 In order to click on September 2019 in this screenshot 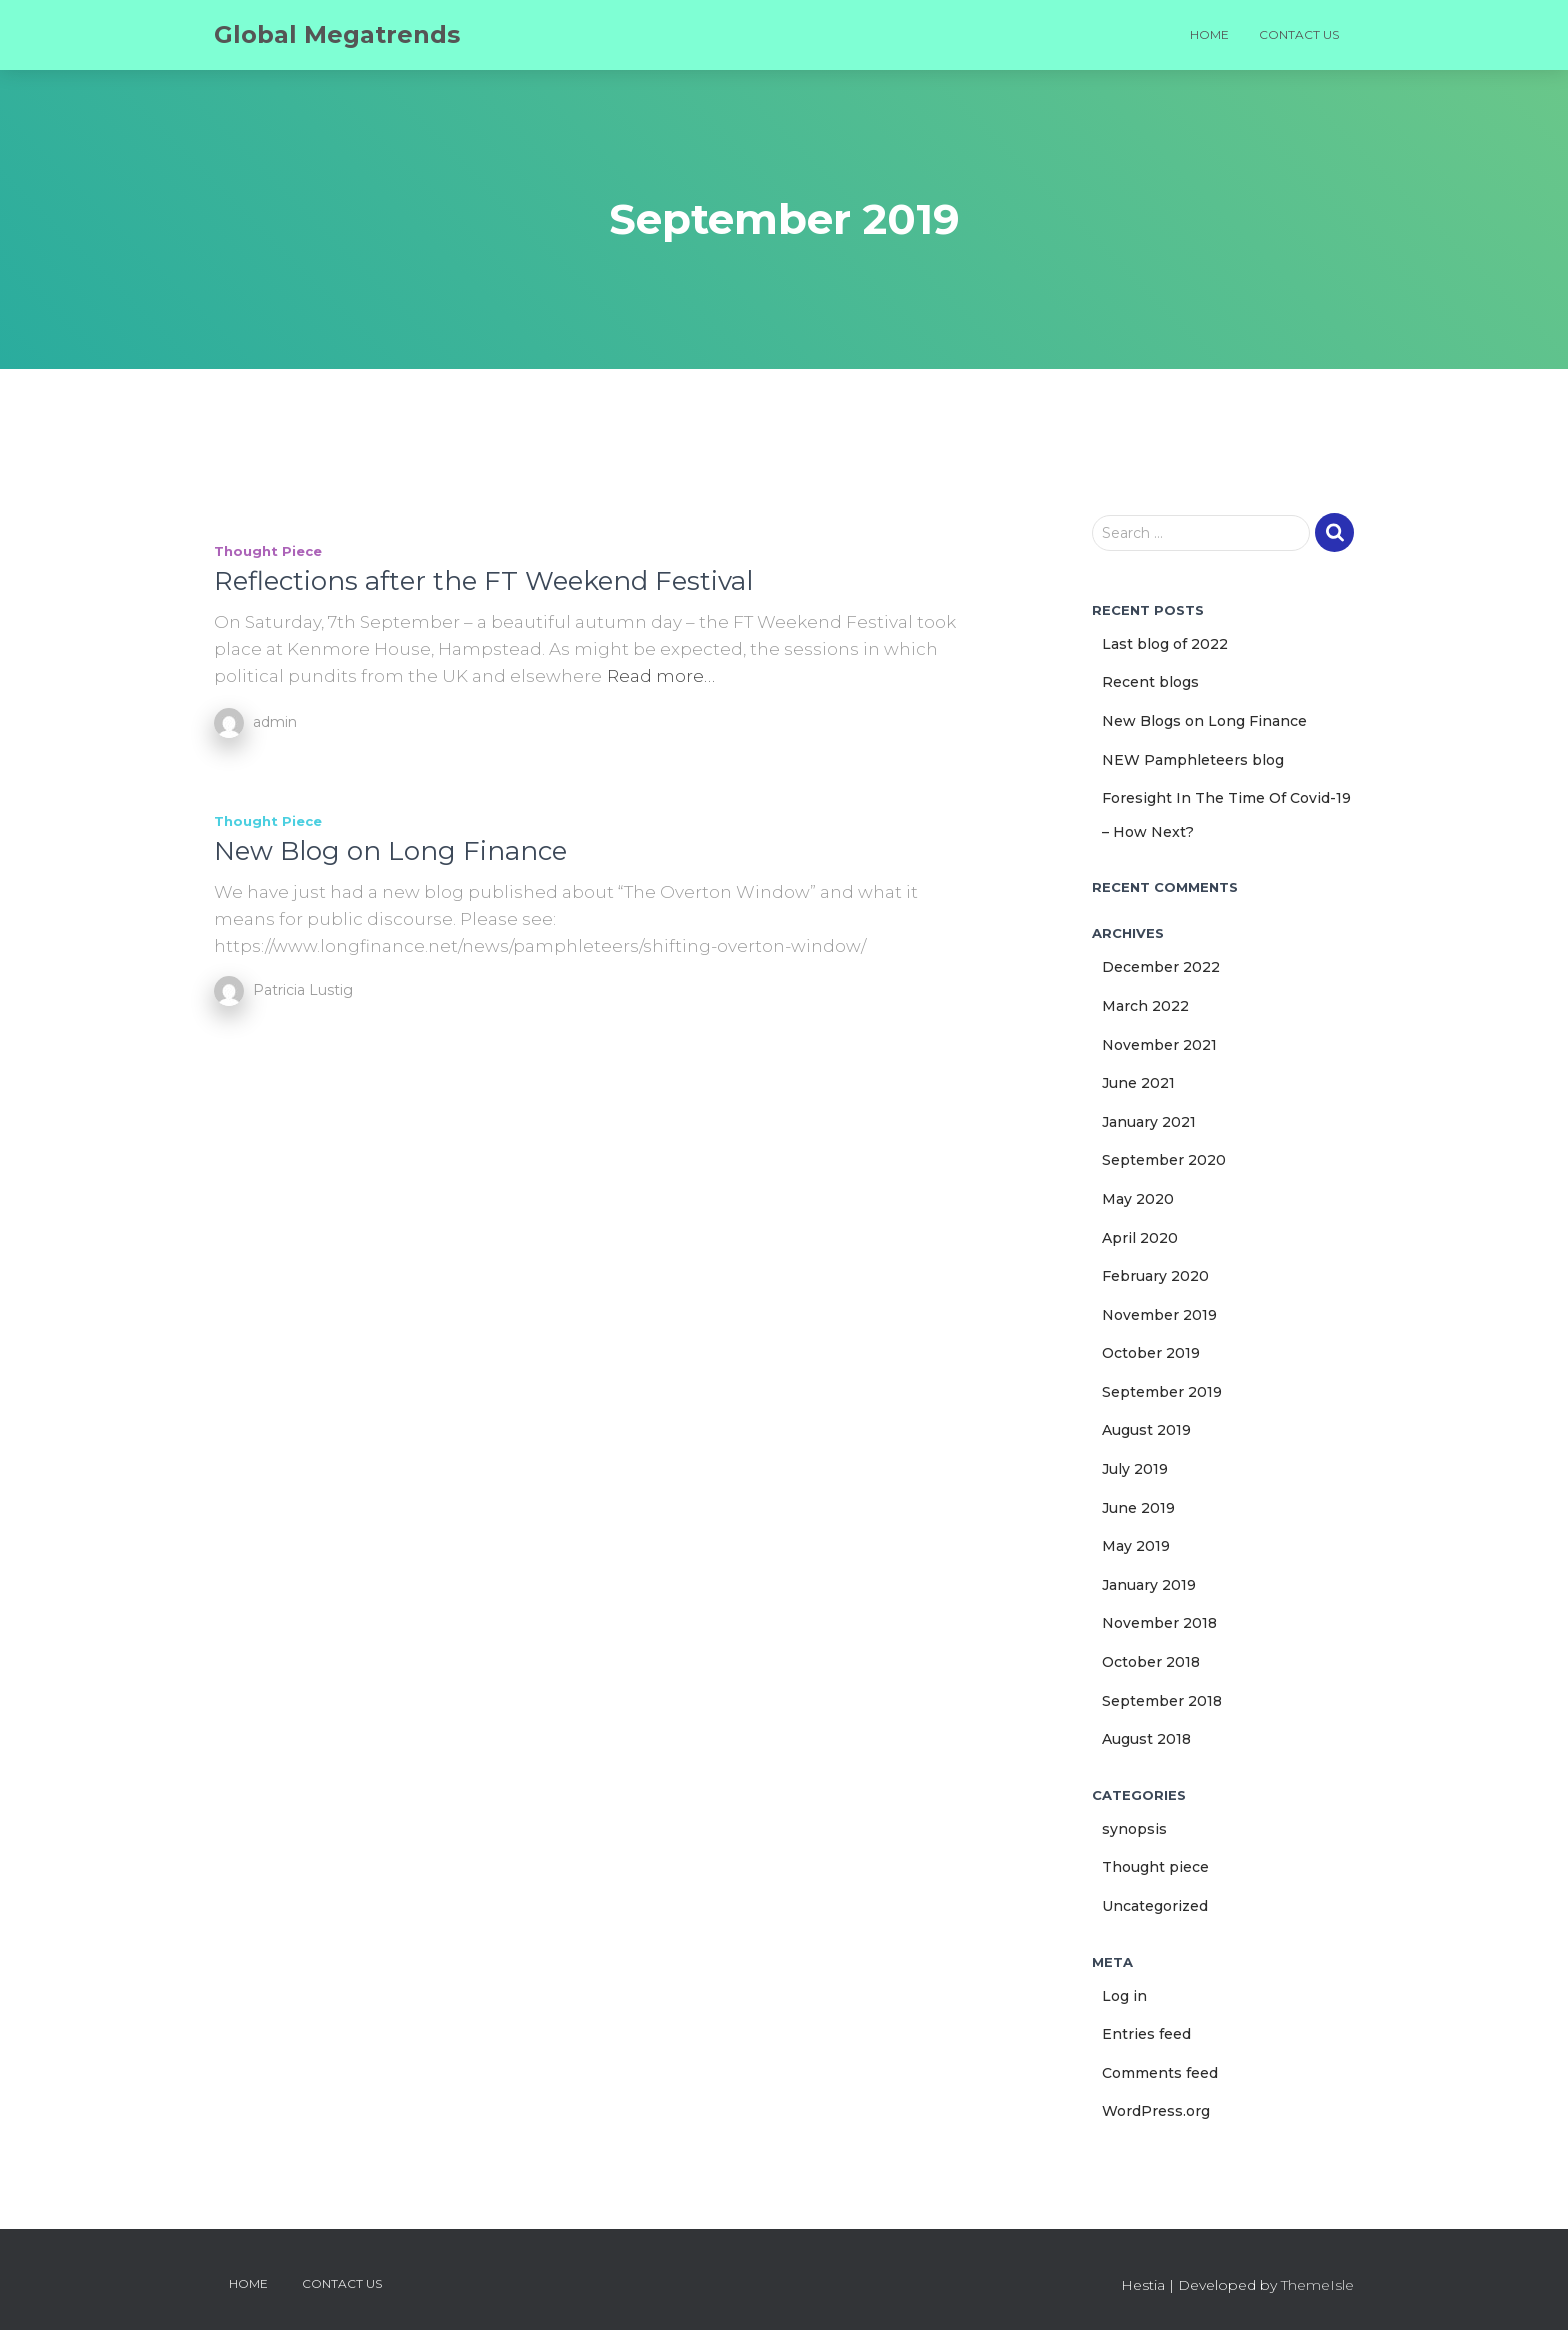, I will do `click(1162, 1392)`.